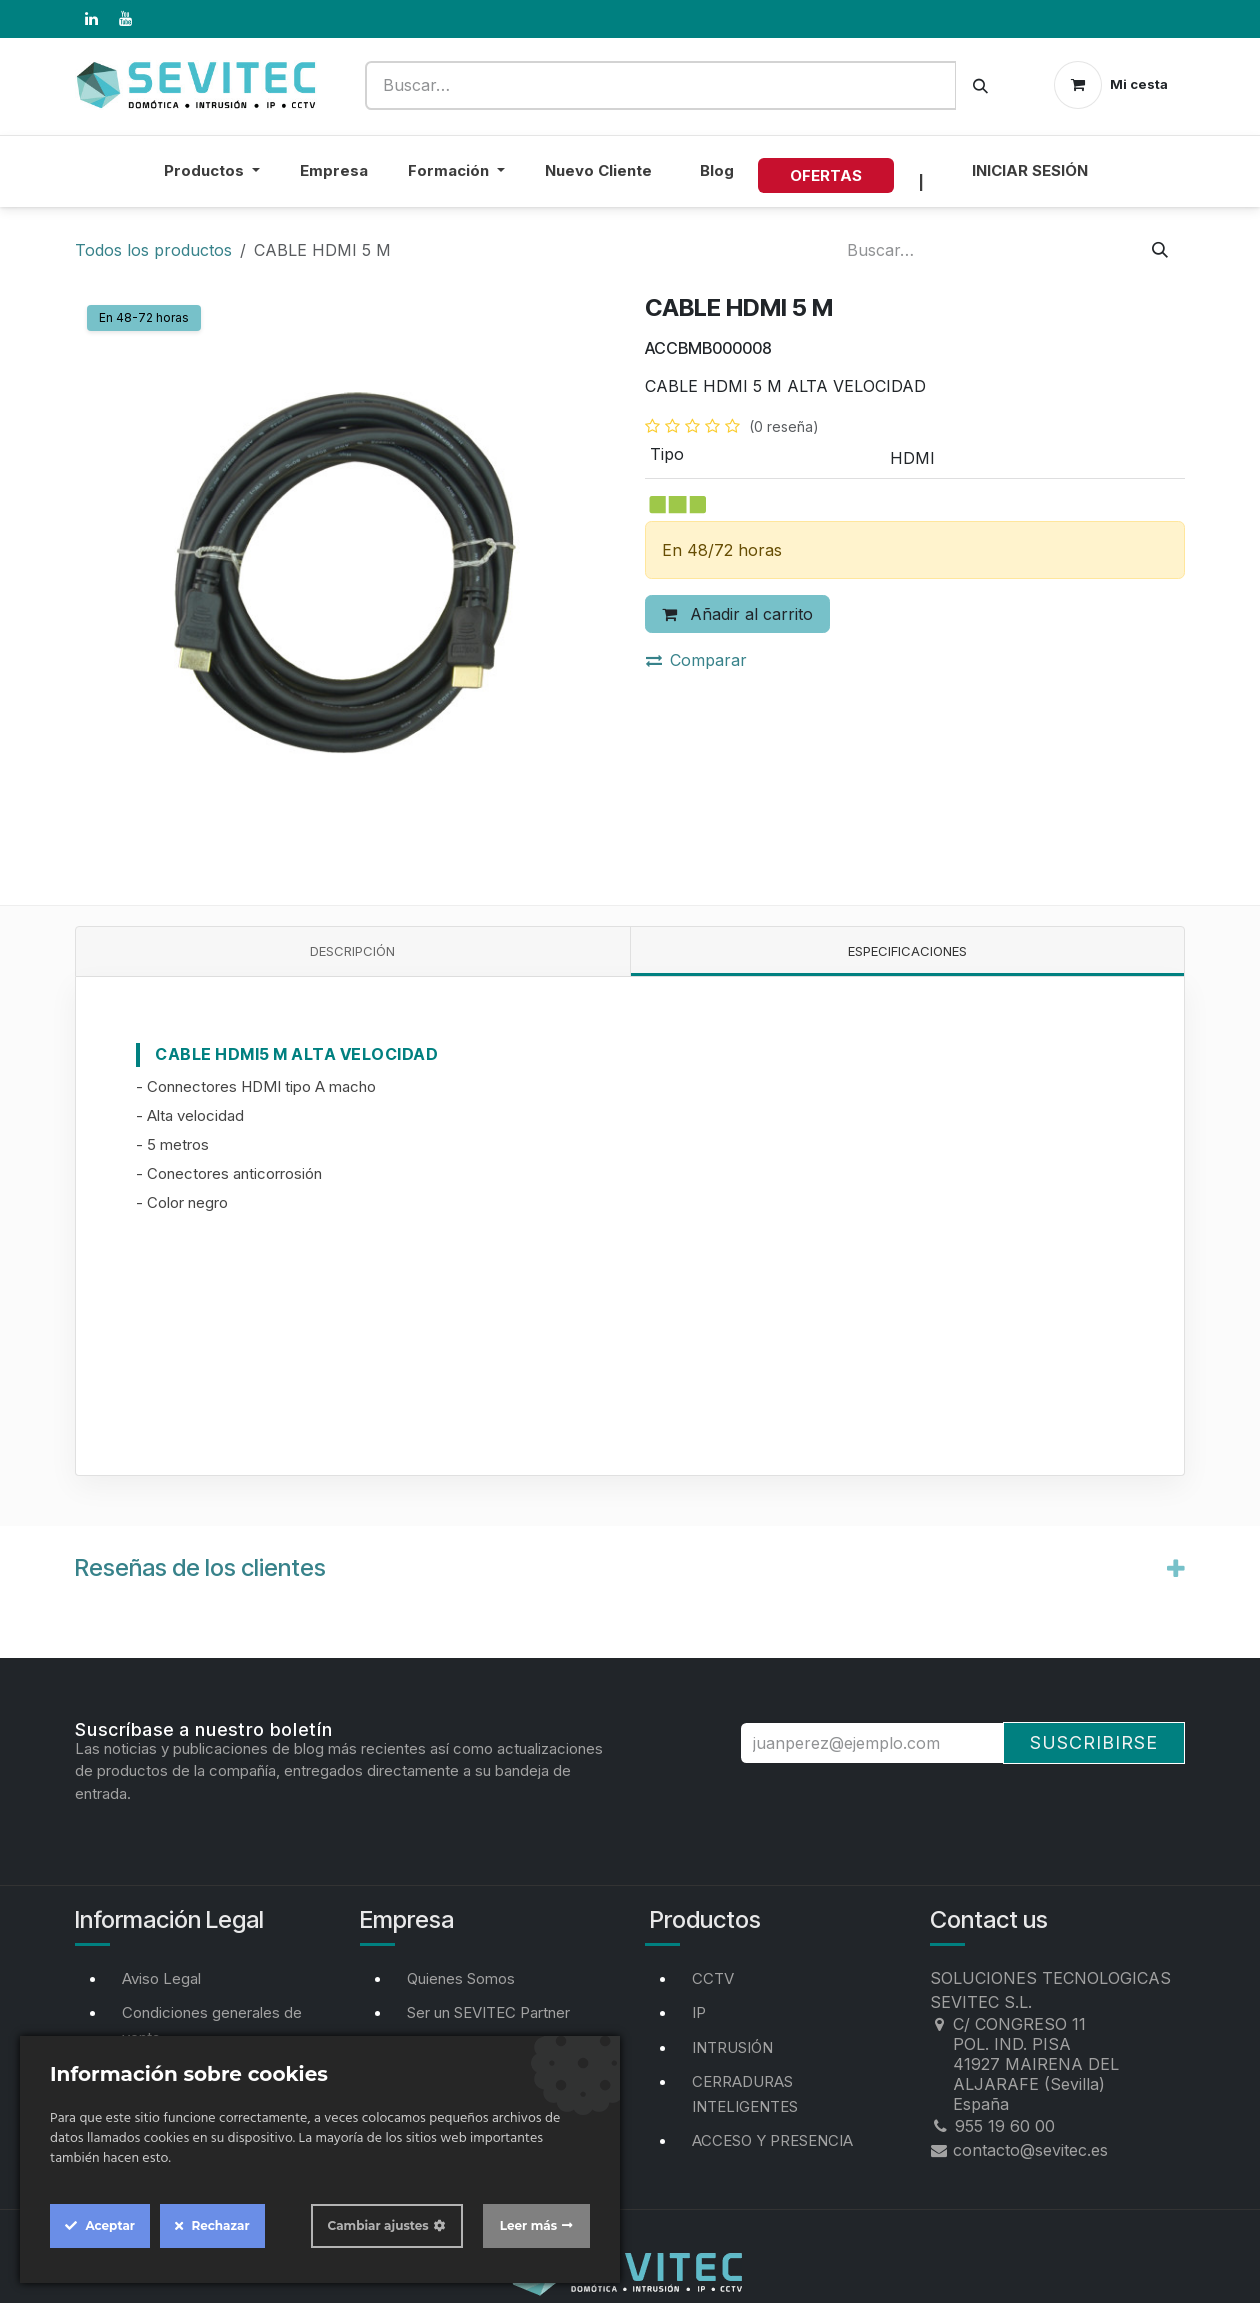 The width and height of the screenshot is (1260, 2303). I want to click on Añadir al carrito [button], so click(737, 614).